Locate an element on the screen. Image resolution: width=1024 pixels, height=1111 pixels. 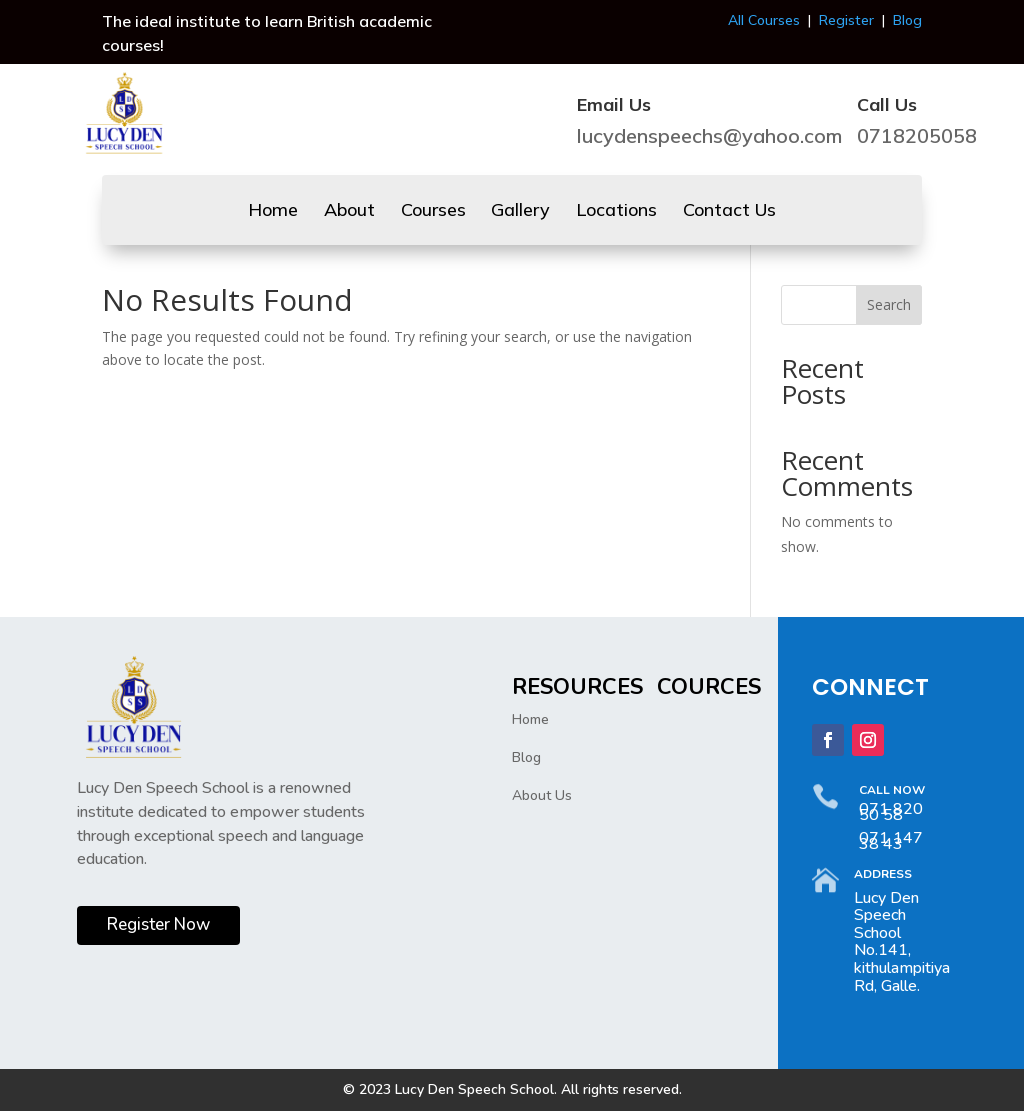
Search is located at coordinates (889, 304).